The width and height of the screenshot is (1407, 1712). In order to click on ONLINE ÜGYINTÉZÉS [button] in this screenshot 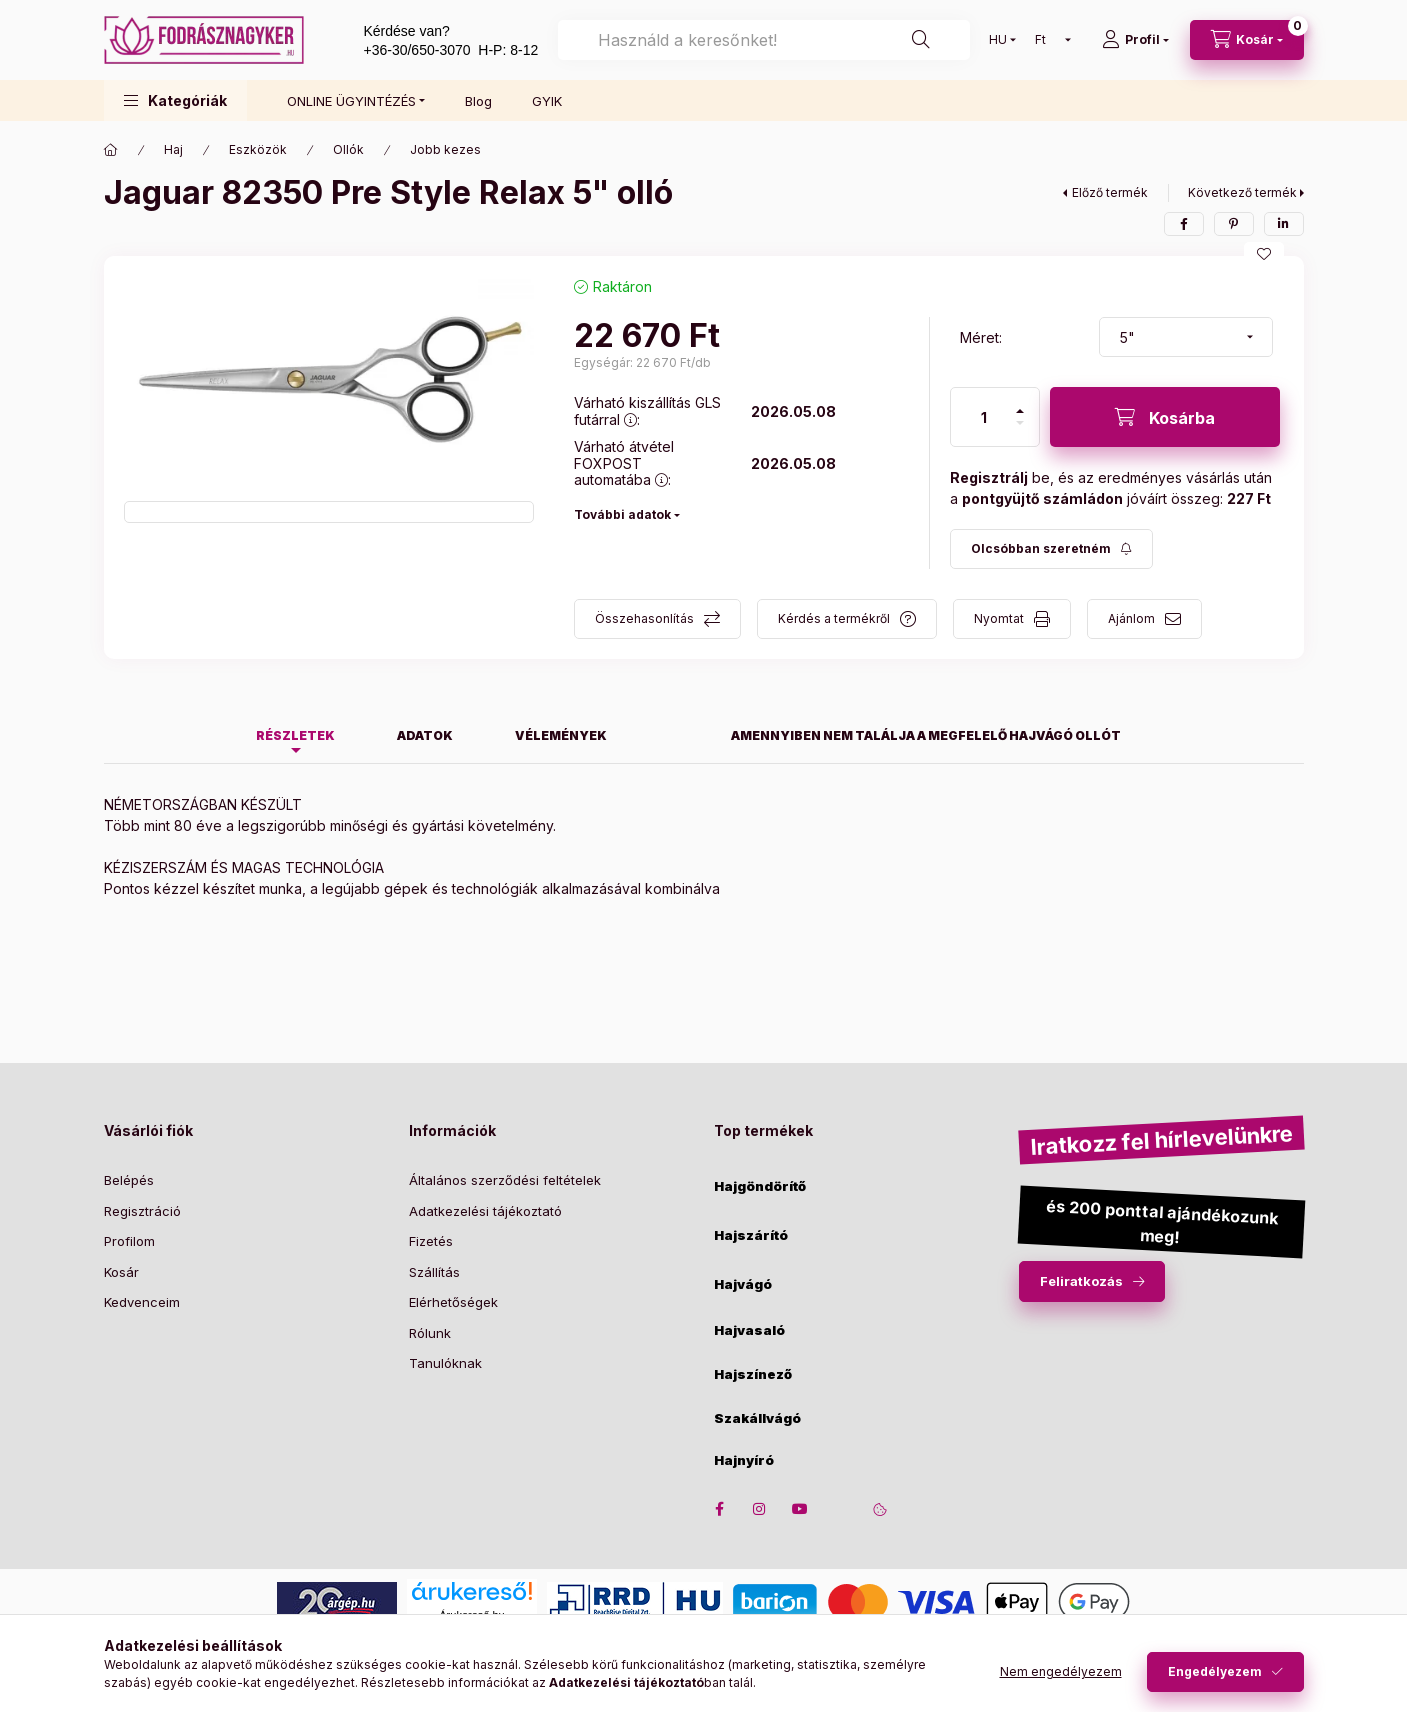, I will do `click(351, 101)`.